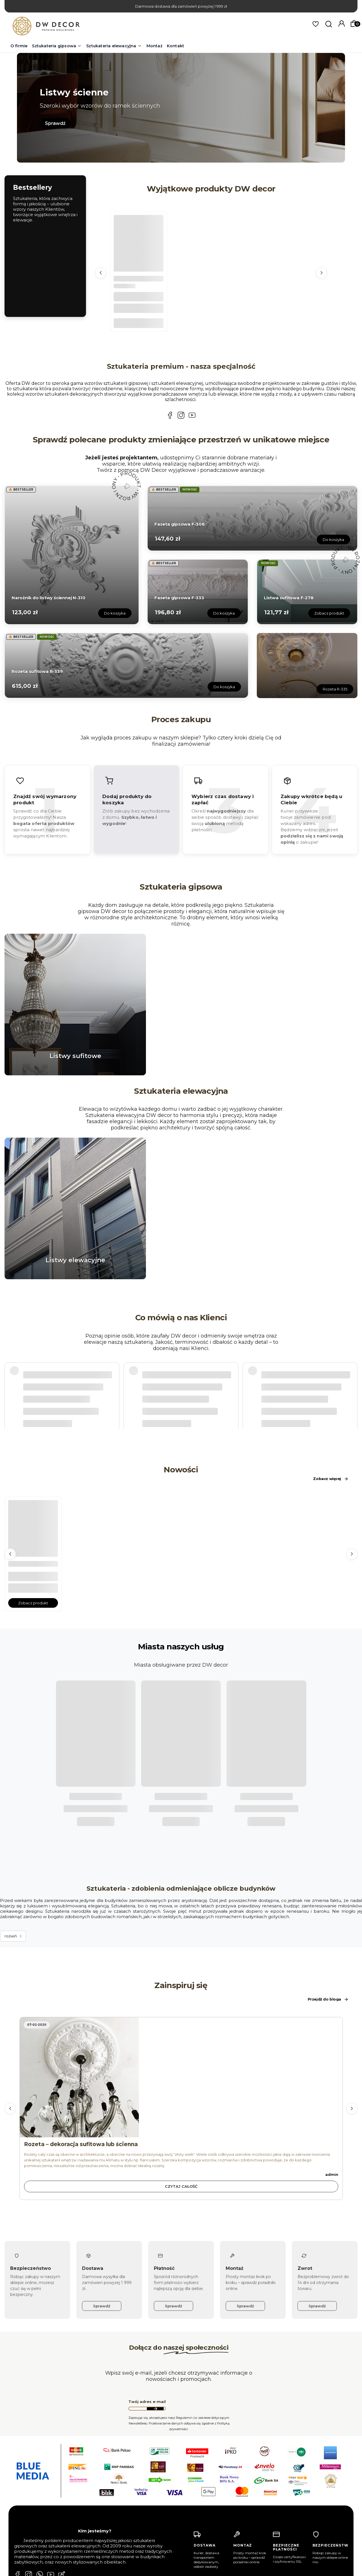  Describe the element at coordinates (307, 591) in the screenshot. I see `[Przejdź do produktu Listwa sufitowa F-278.]` at that location.